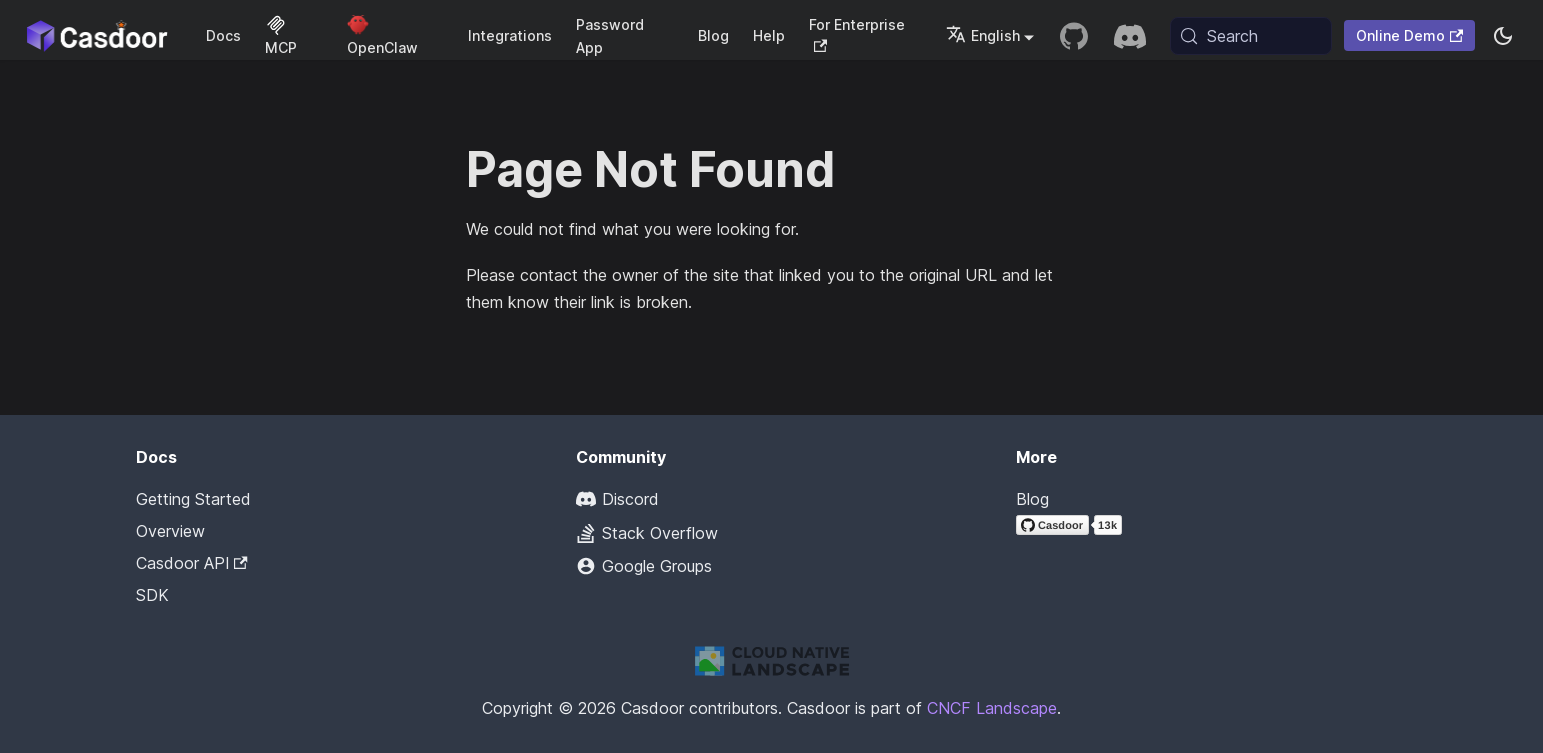 Image resolution: width=1543 pixels, height=753 pixels. Describe the element at coordinates (857, 34) in the screenshot. I see `For Enterprise` at that location.